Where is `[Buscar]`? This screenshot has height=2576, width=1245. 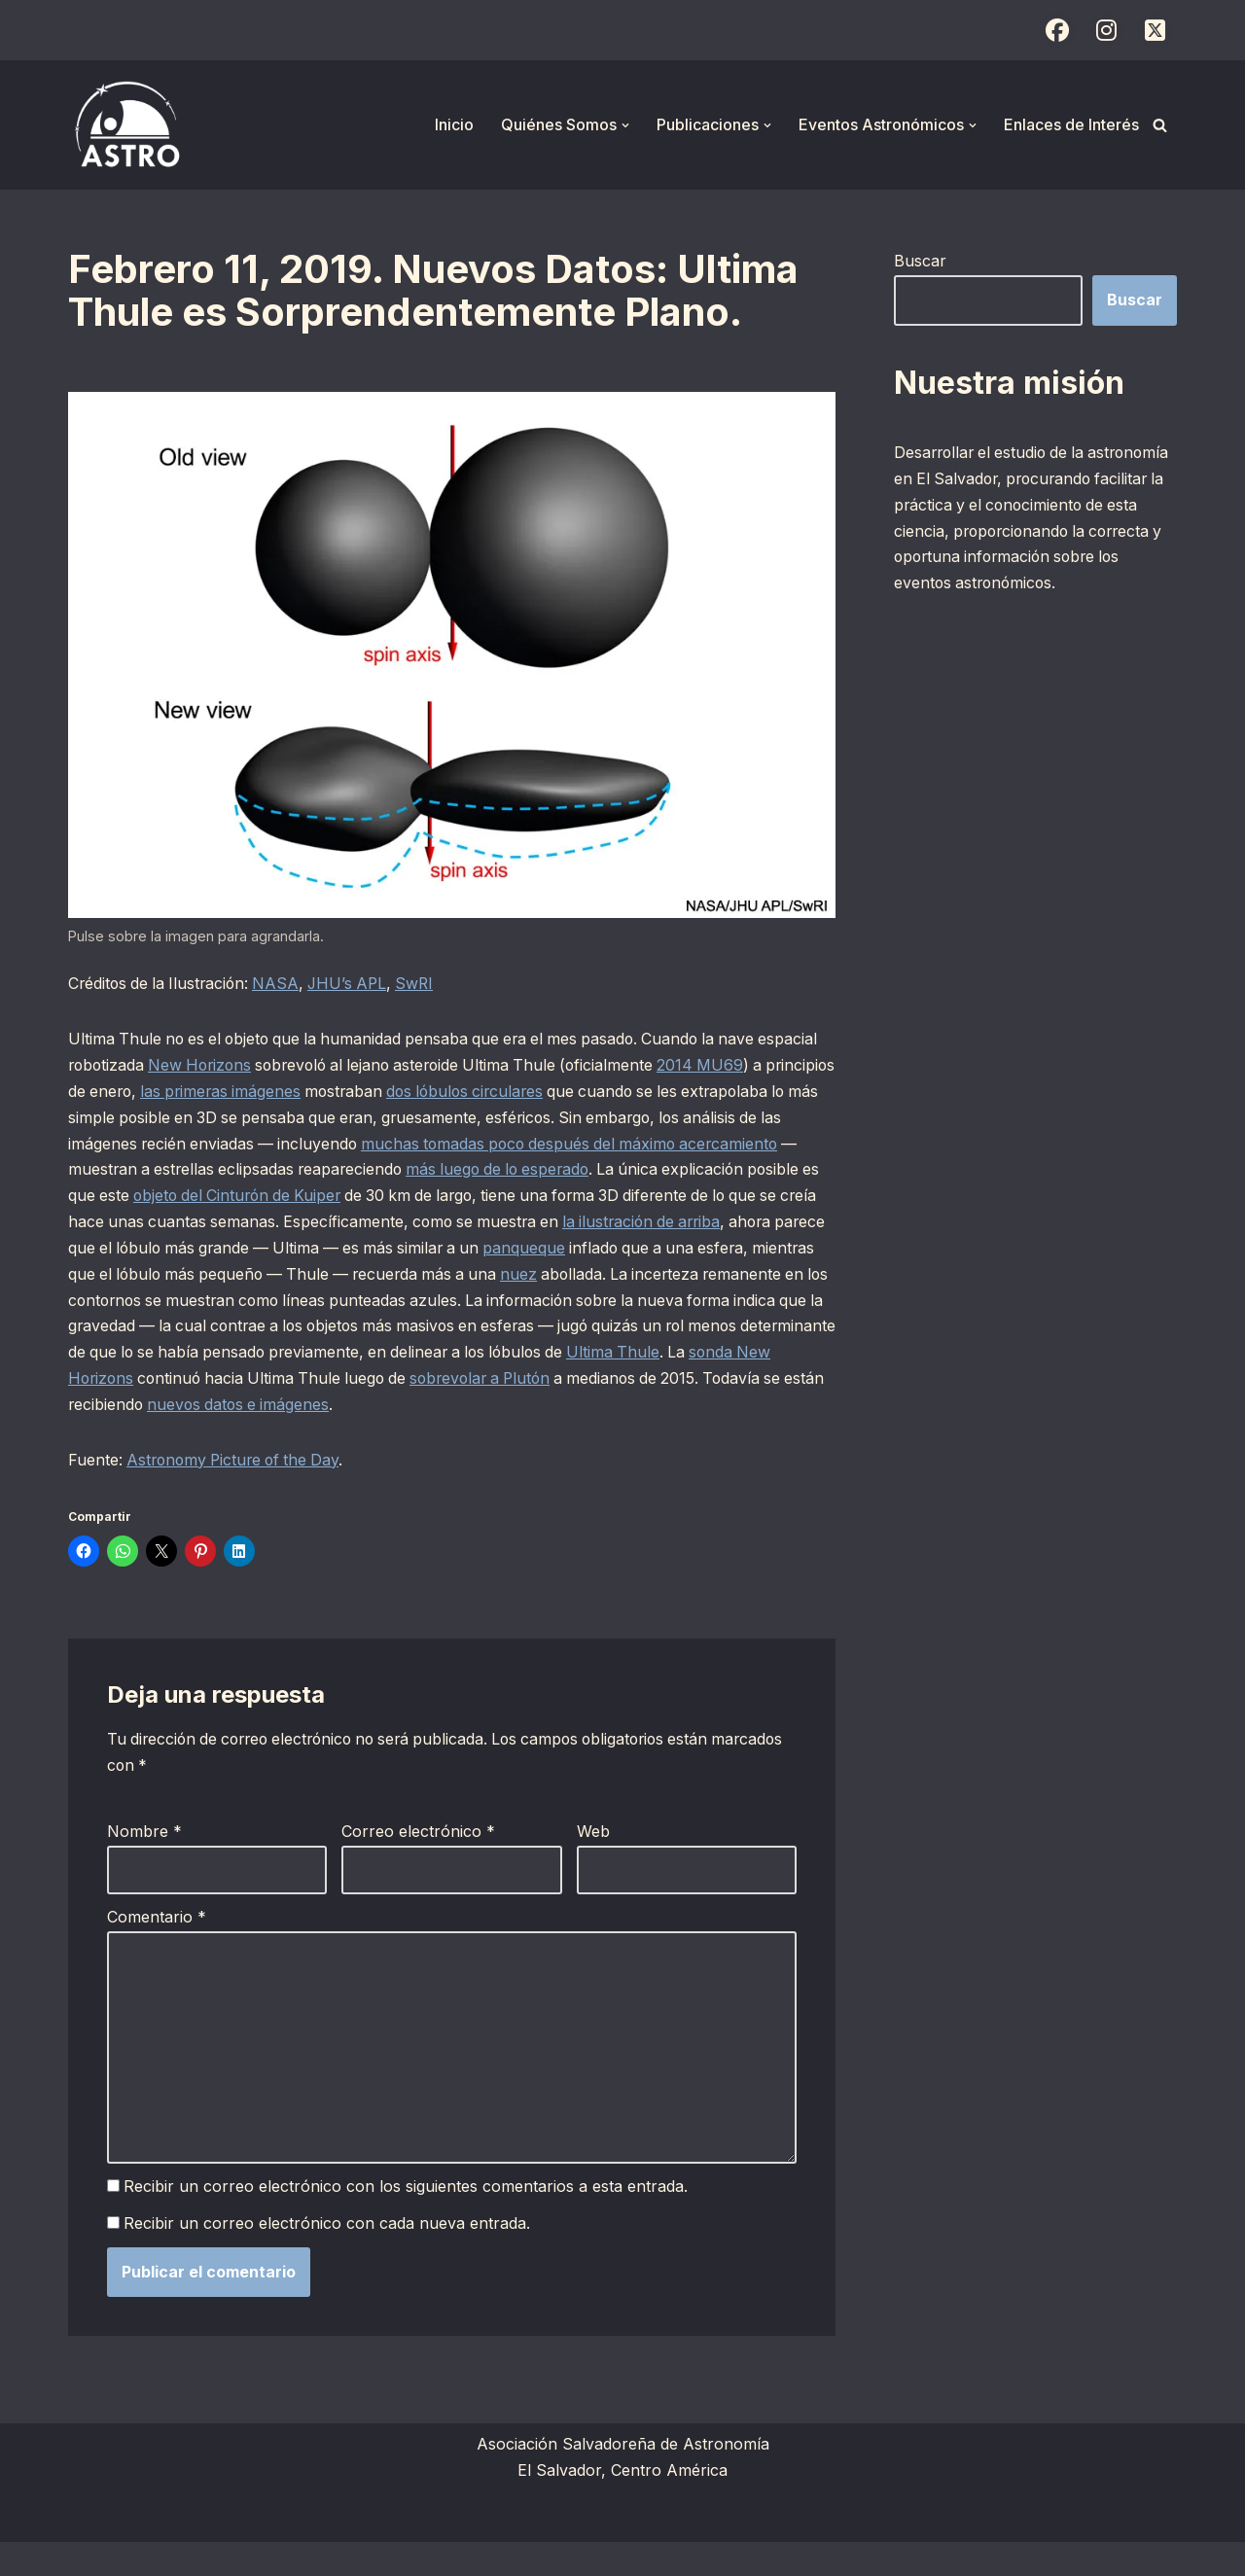
[Buscar] is located at coordinates (1160, 125).